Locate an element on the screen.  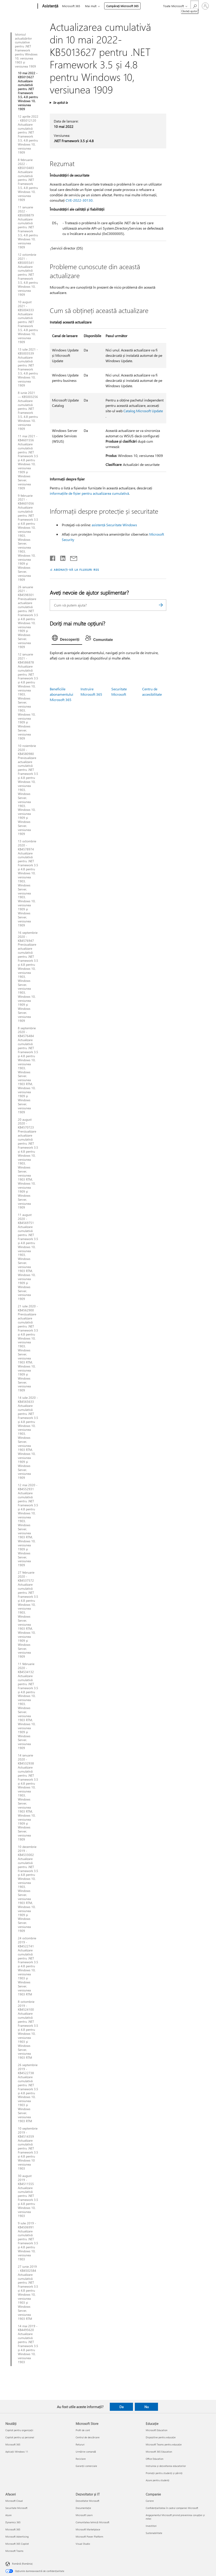
Catalog Microsoft Update is located at coordinates (143, 410).